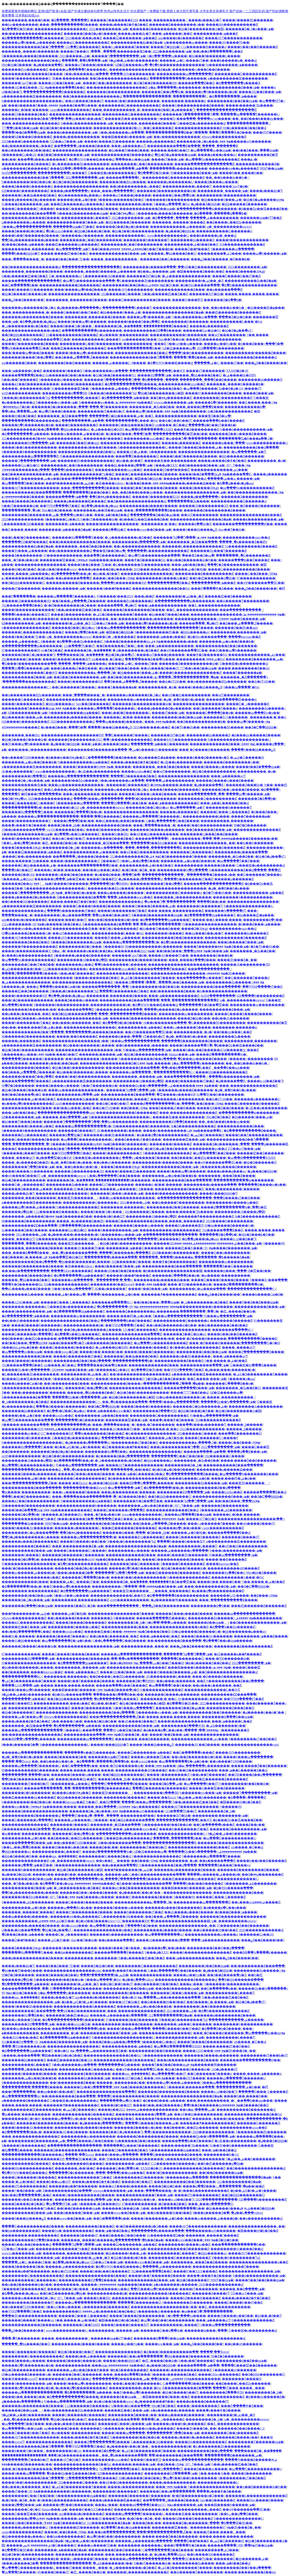  Describe the element at coordinates (244, 636) in the screenshot. I see `����baoyuav��Ƶ` at that location.